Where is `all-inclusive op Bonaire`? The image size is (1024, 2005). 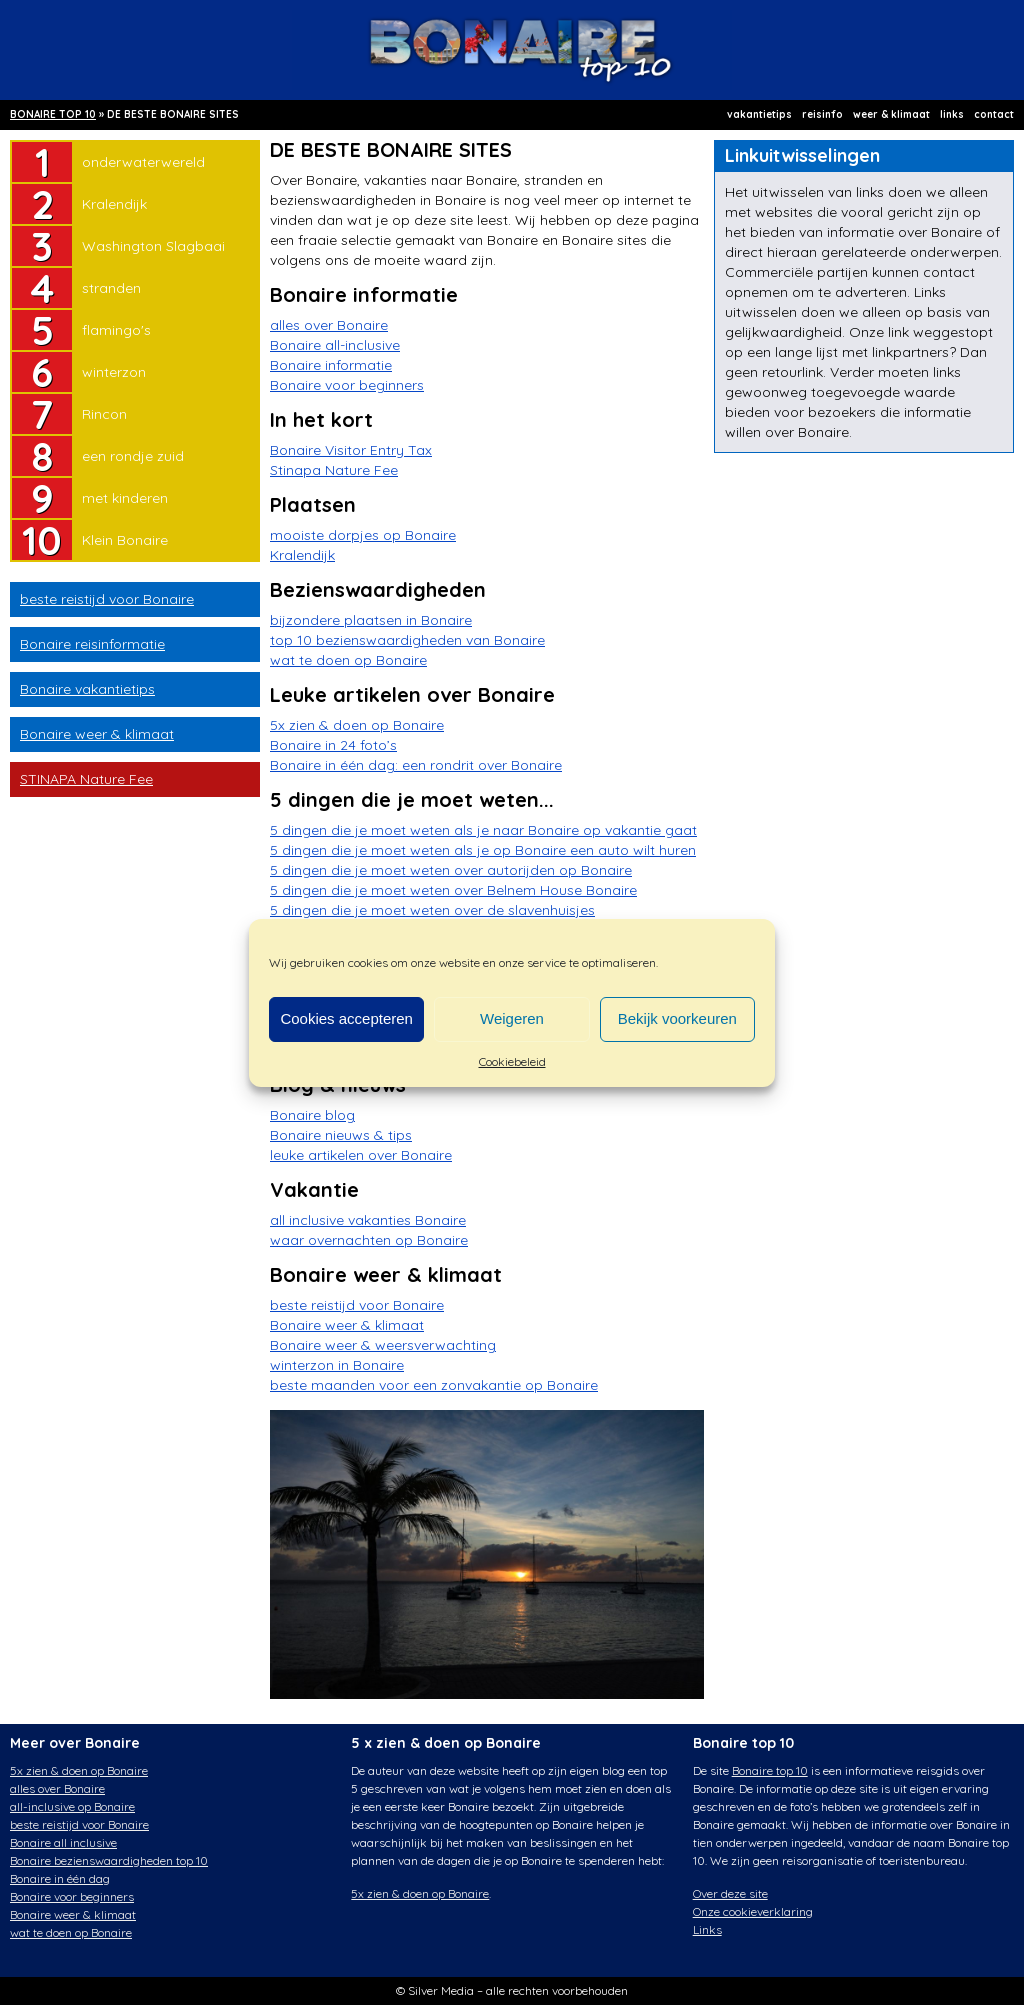
all-inclusive op Bonaire is located at coordinates (72, 1806).